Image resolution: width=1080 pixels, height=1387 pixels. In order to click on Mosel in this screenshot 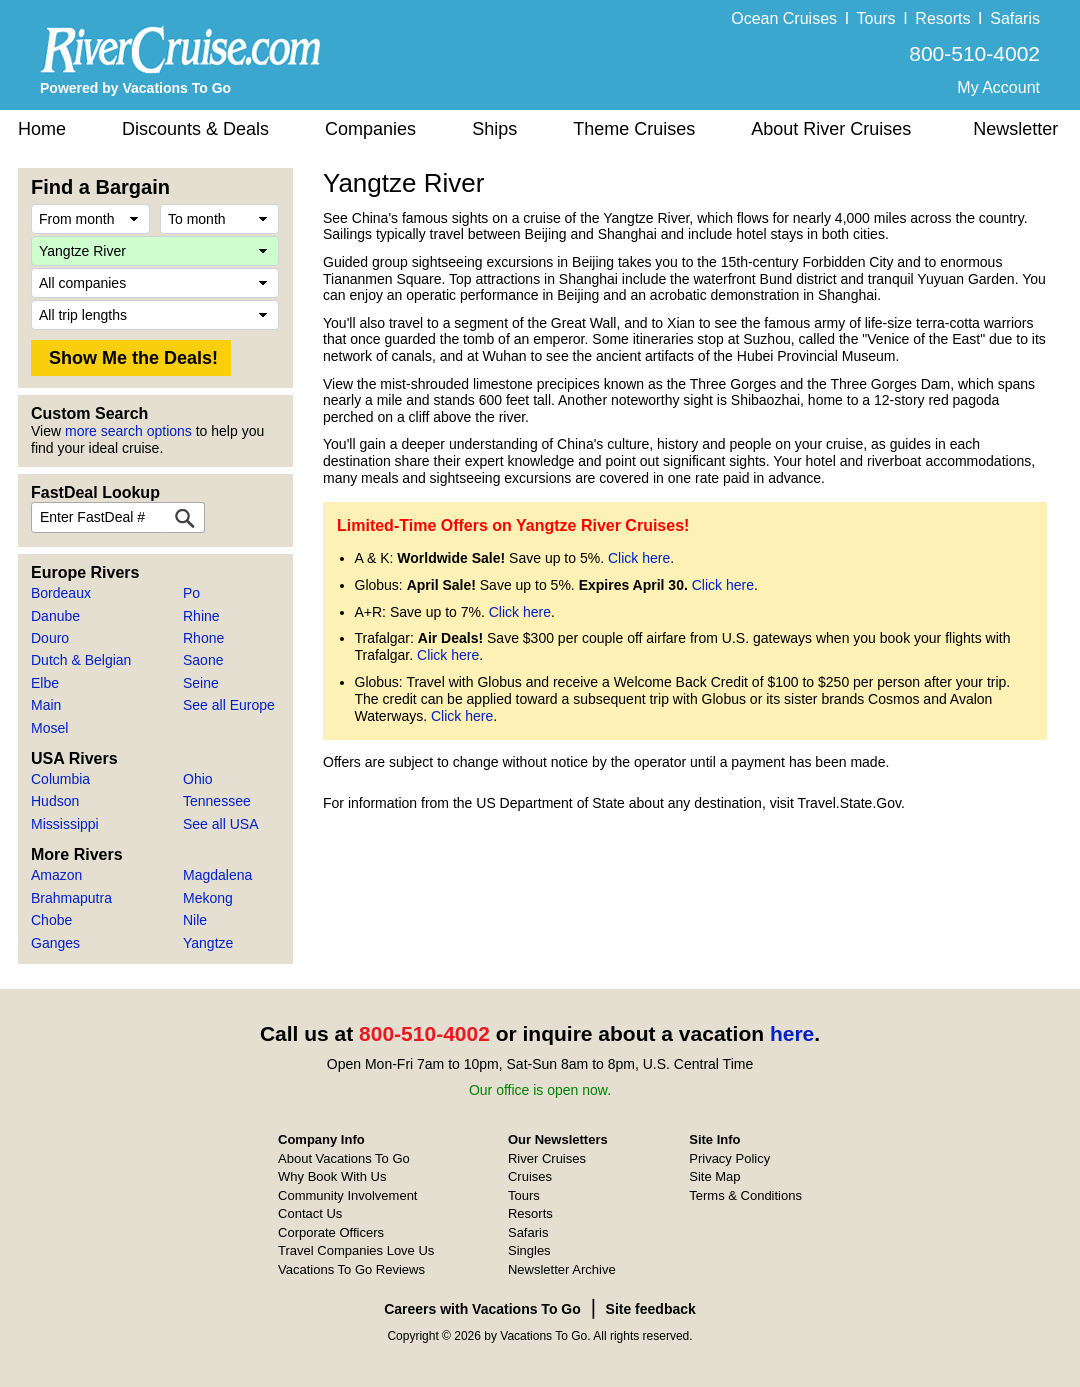, I will do `click(49, 728)`.